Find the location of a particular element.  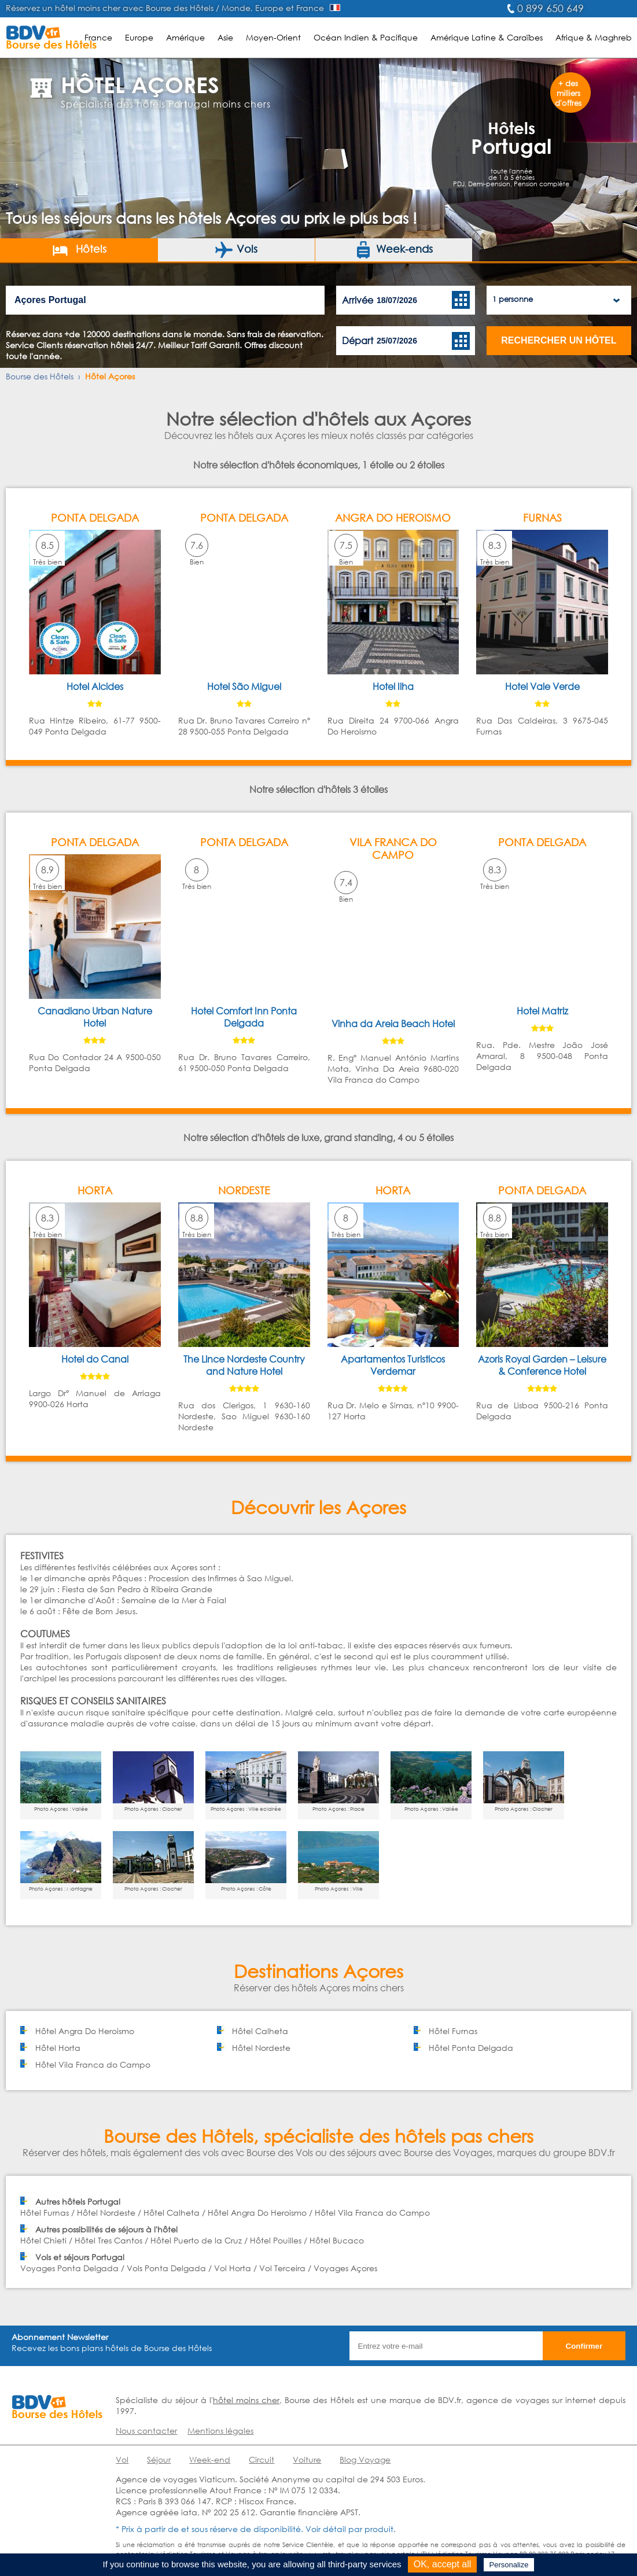

Blog Voyage is located at coordinates (365, 2459).